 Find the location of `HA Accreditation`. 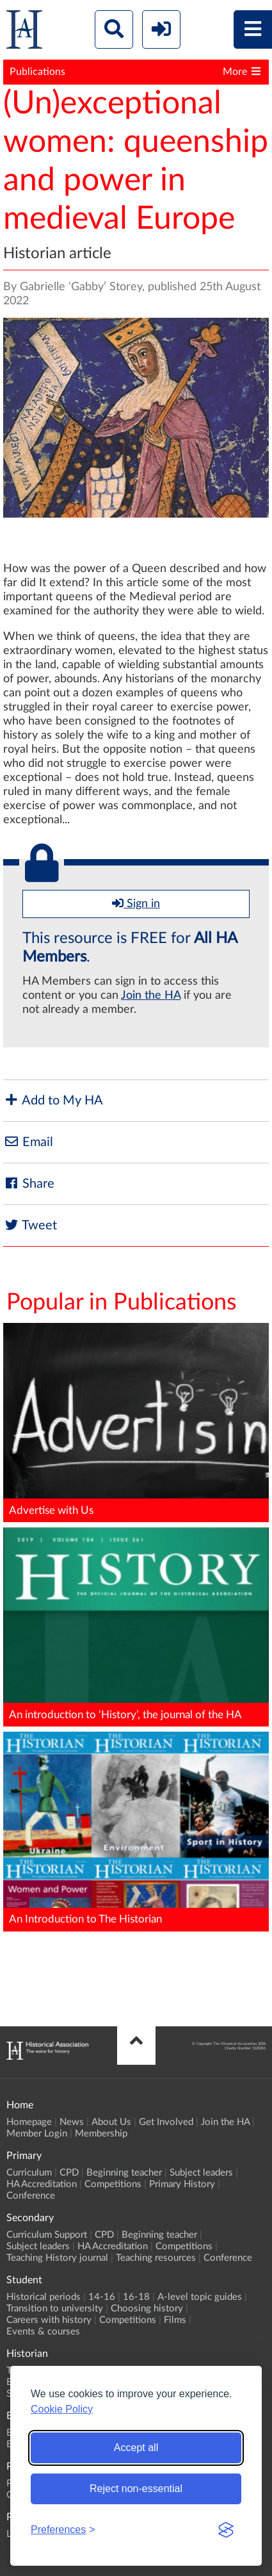

HA Accreditation is located at coordinates (41, 2184).